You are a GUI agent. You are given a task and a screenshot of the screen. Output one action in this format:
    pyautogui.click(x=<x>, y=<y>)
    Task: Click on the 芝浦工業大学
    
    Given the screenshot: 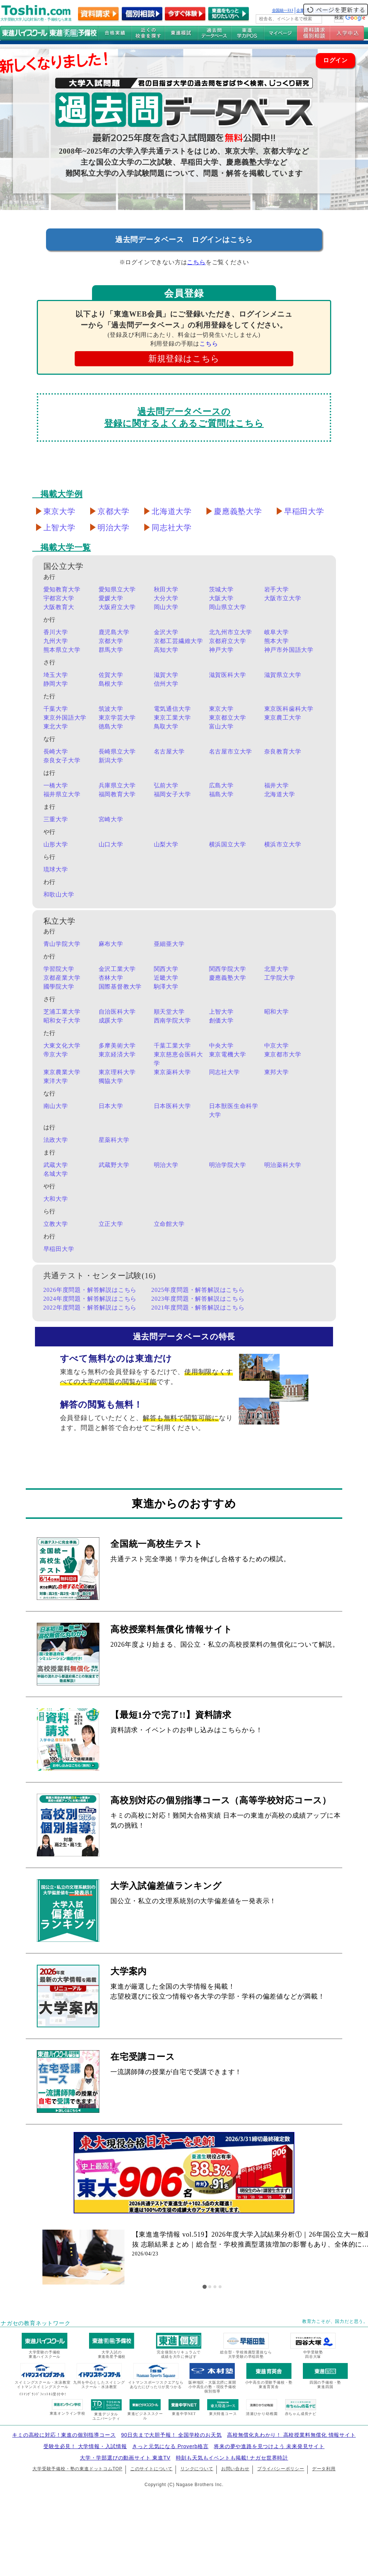 What is the action you would take?
    pyautogui.click(x=62, y=1012)
    